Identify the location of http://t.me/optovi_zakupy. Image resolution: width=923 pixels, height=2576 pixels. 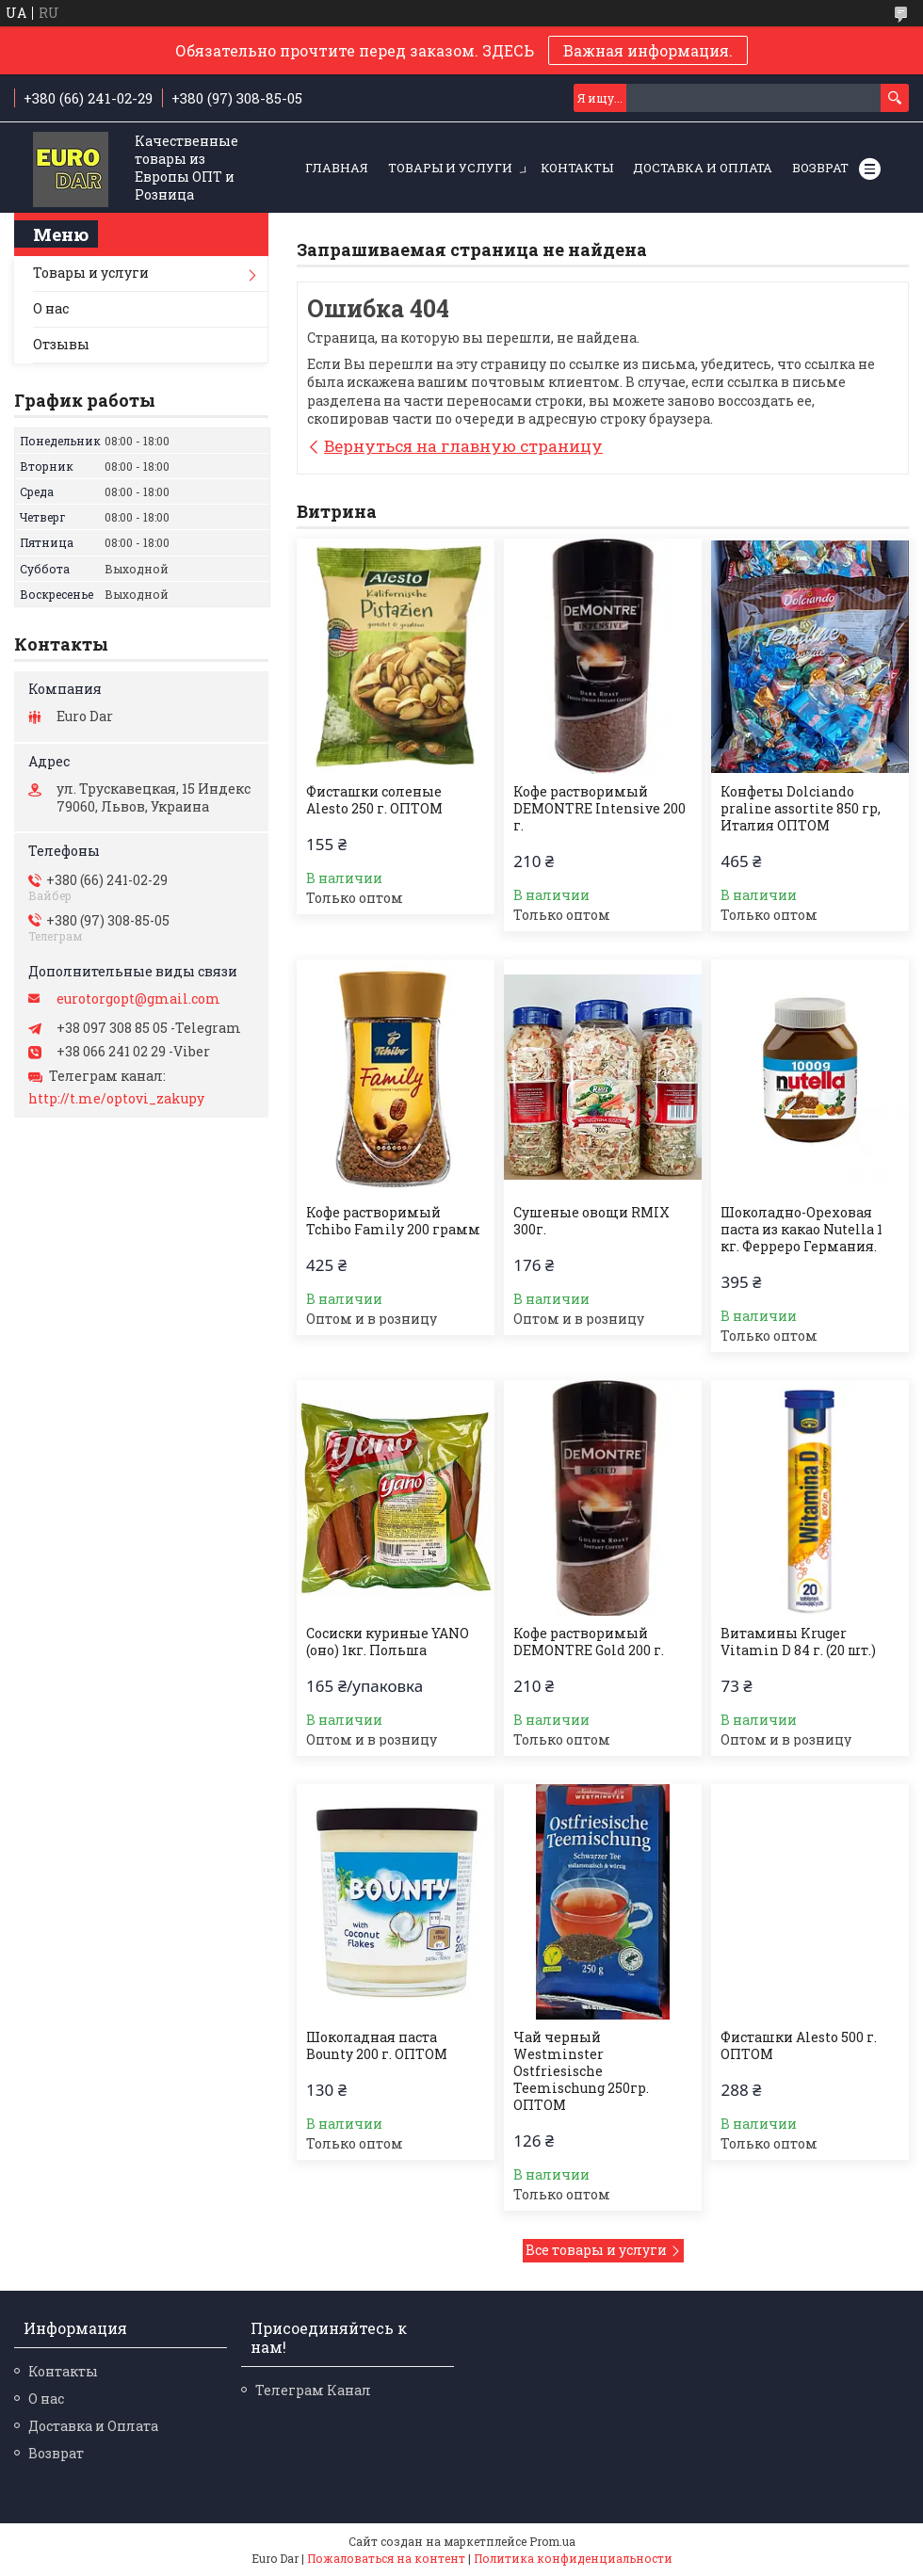
(116, 1098).